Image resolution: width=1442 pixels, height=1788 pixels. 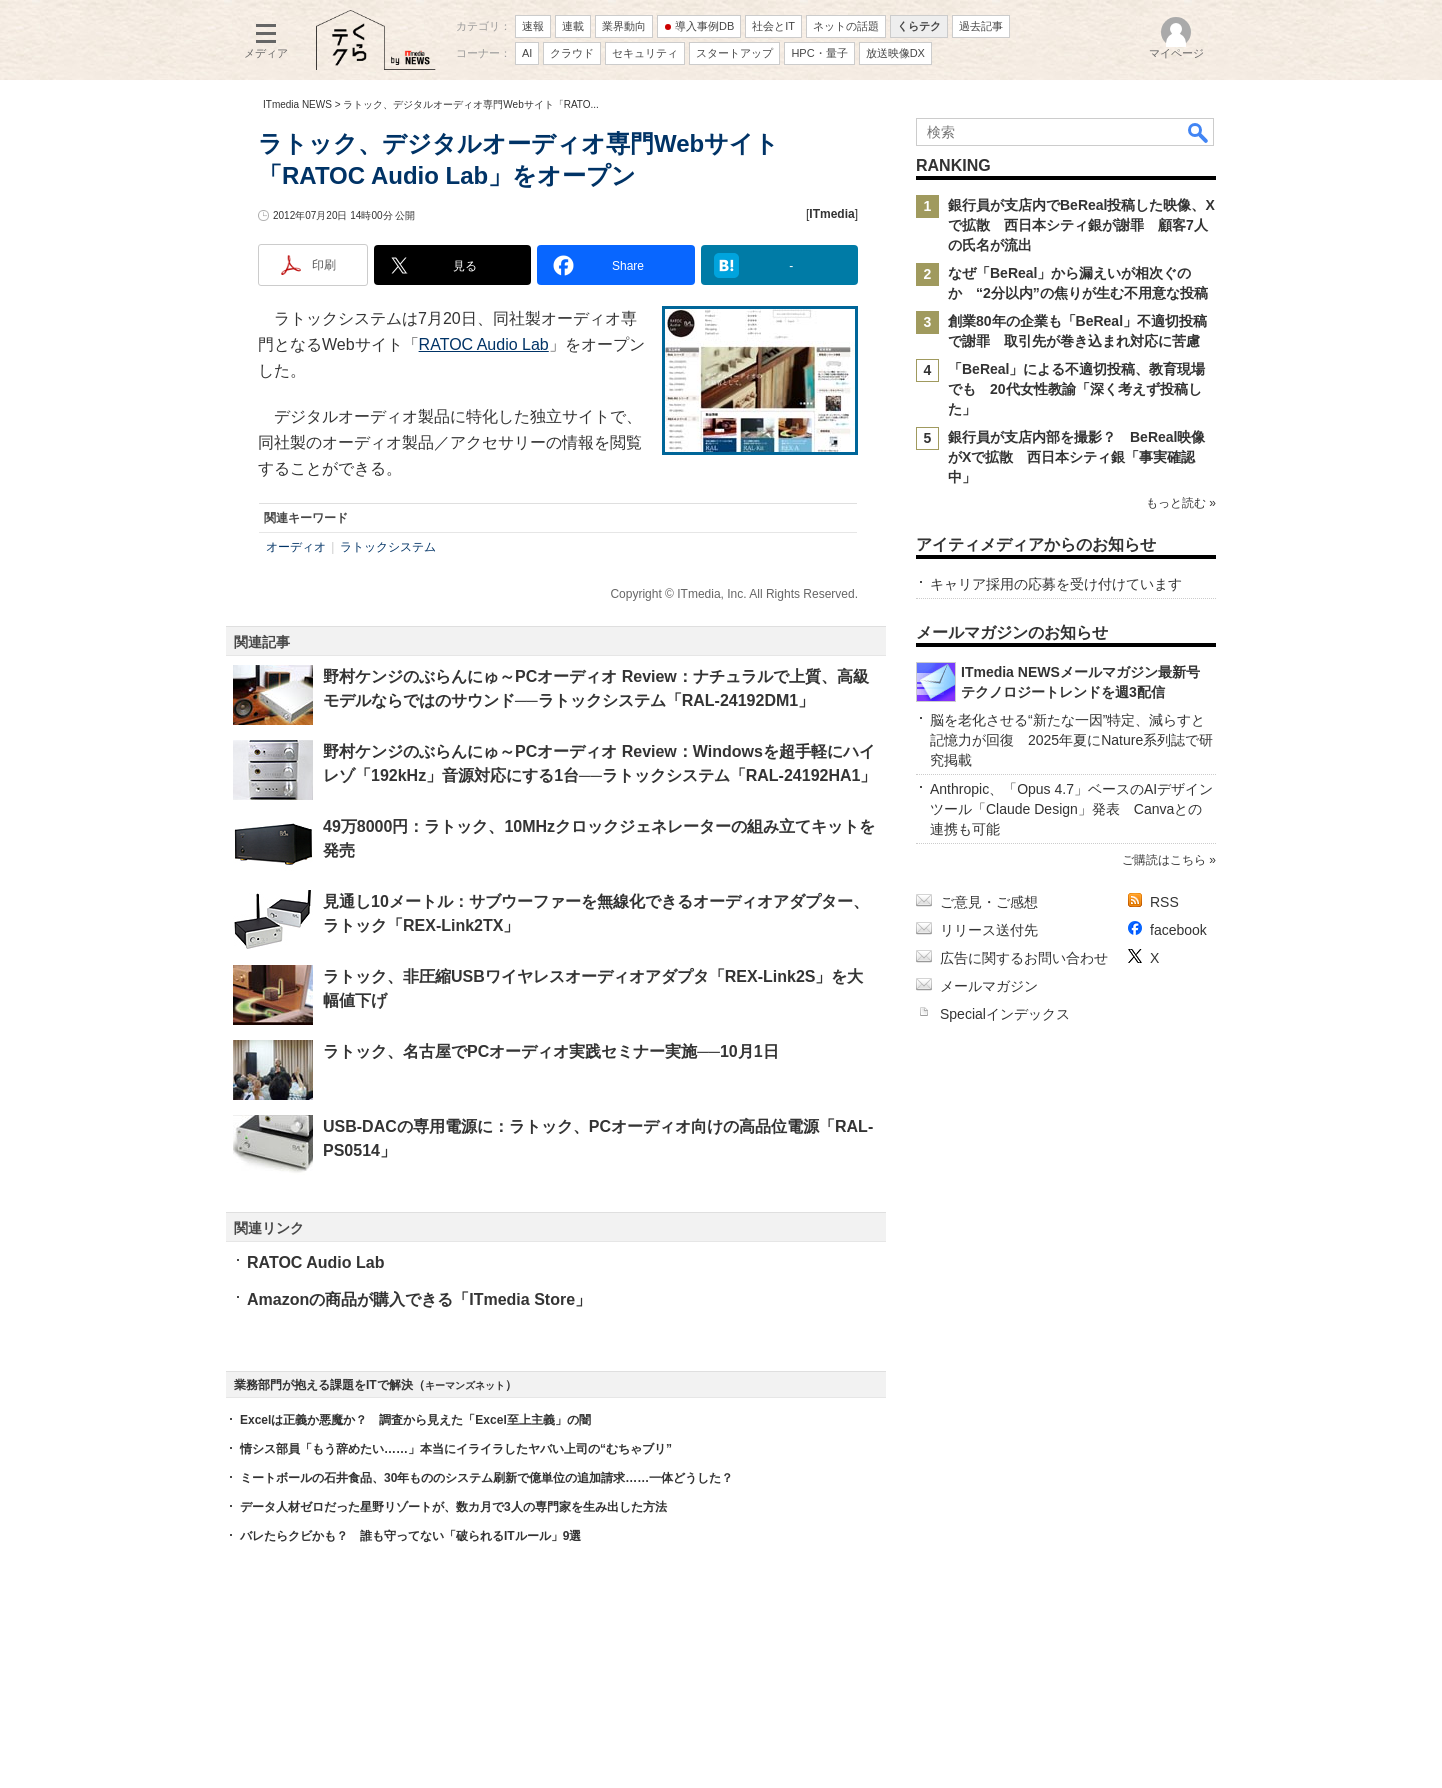 What do you see at coordinates (388, 547) in the screenshot?
I see `ラトックシステム` at bounding box center [388, 547].